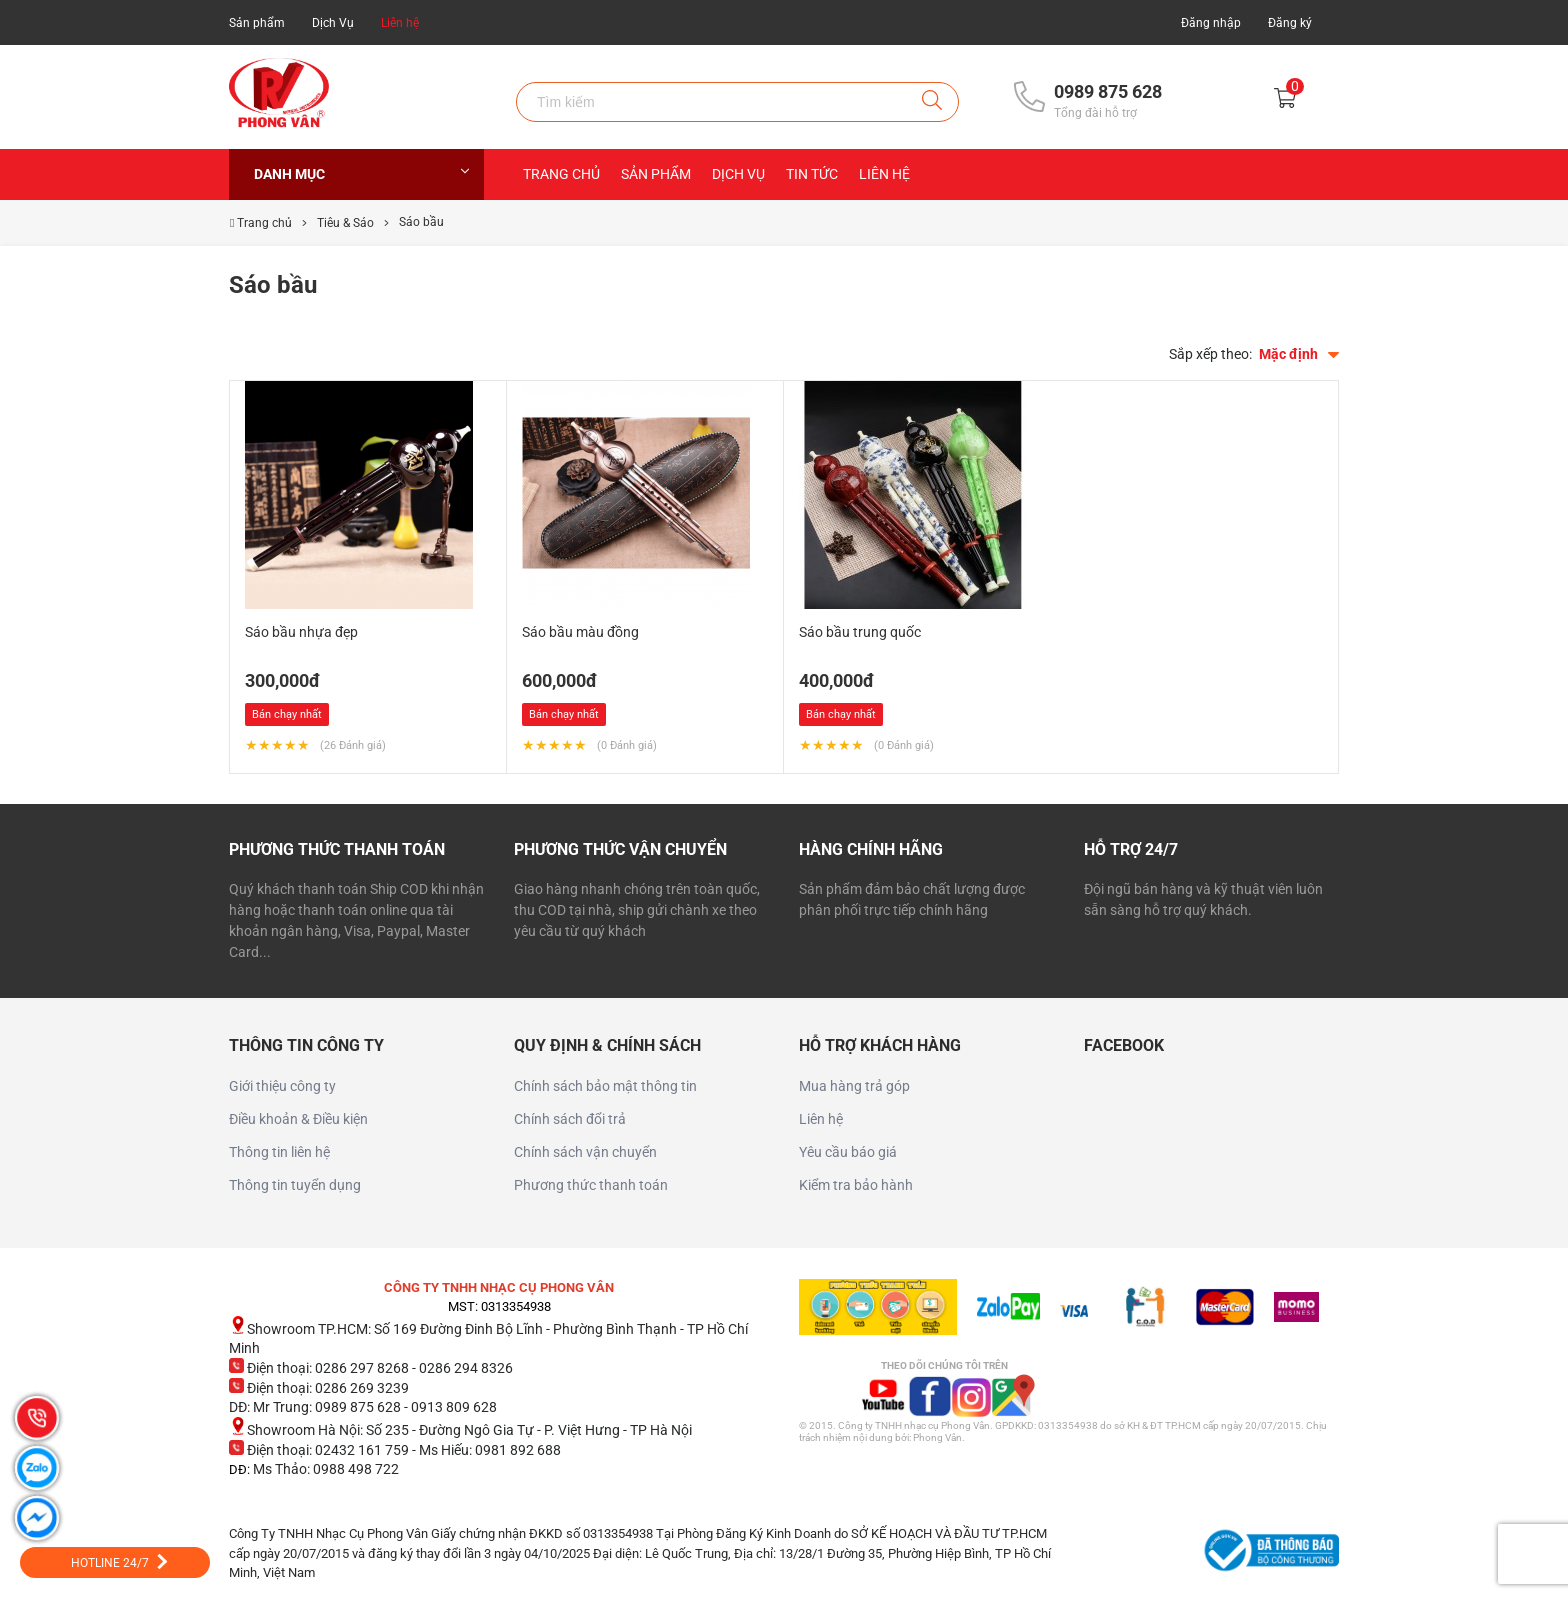  What do you see at coordinates (279, 1152) in the screenshot?
I see `Thông tin liên hệ` at bounding box center [279, 1152].